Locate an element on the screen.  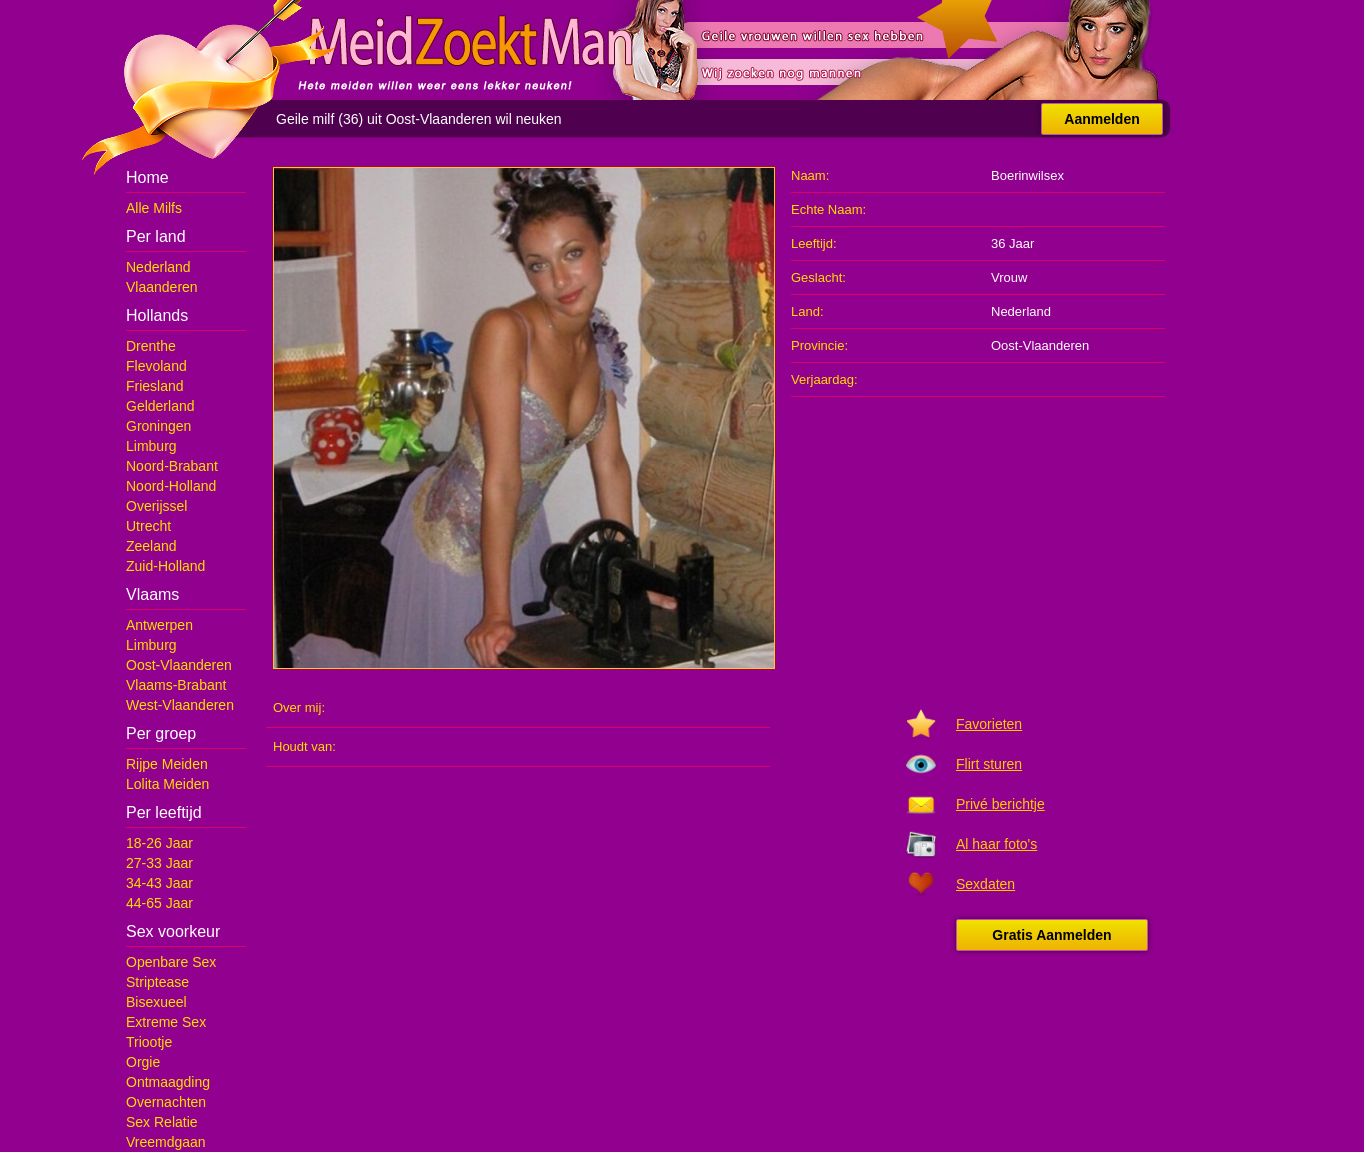
Alle Milfs is located at coordinates (154, 208).